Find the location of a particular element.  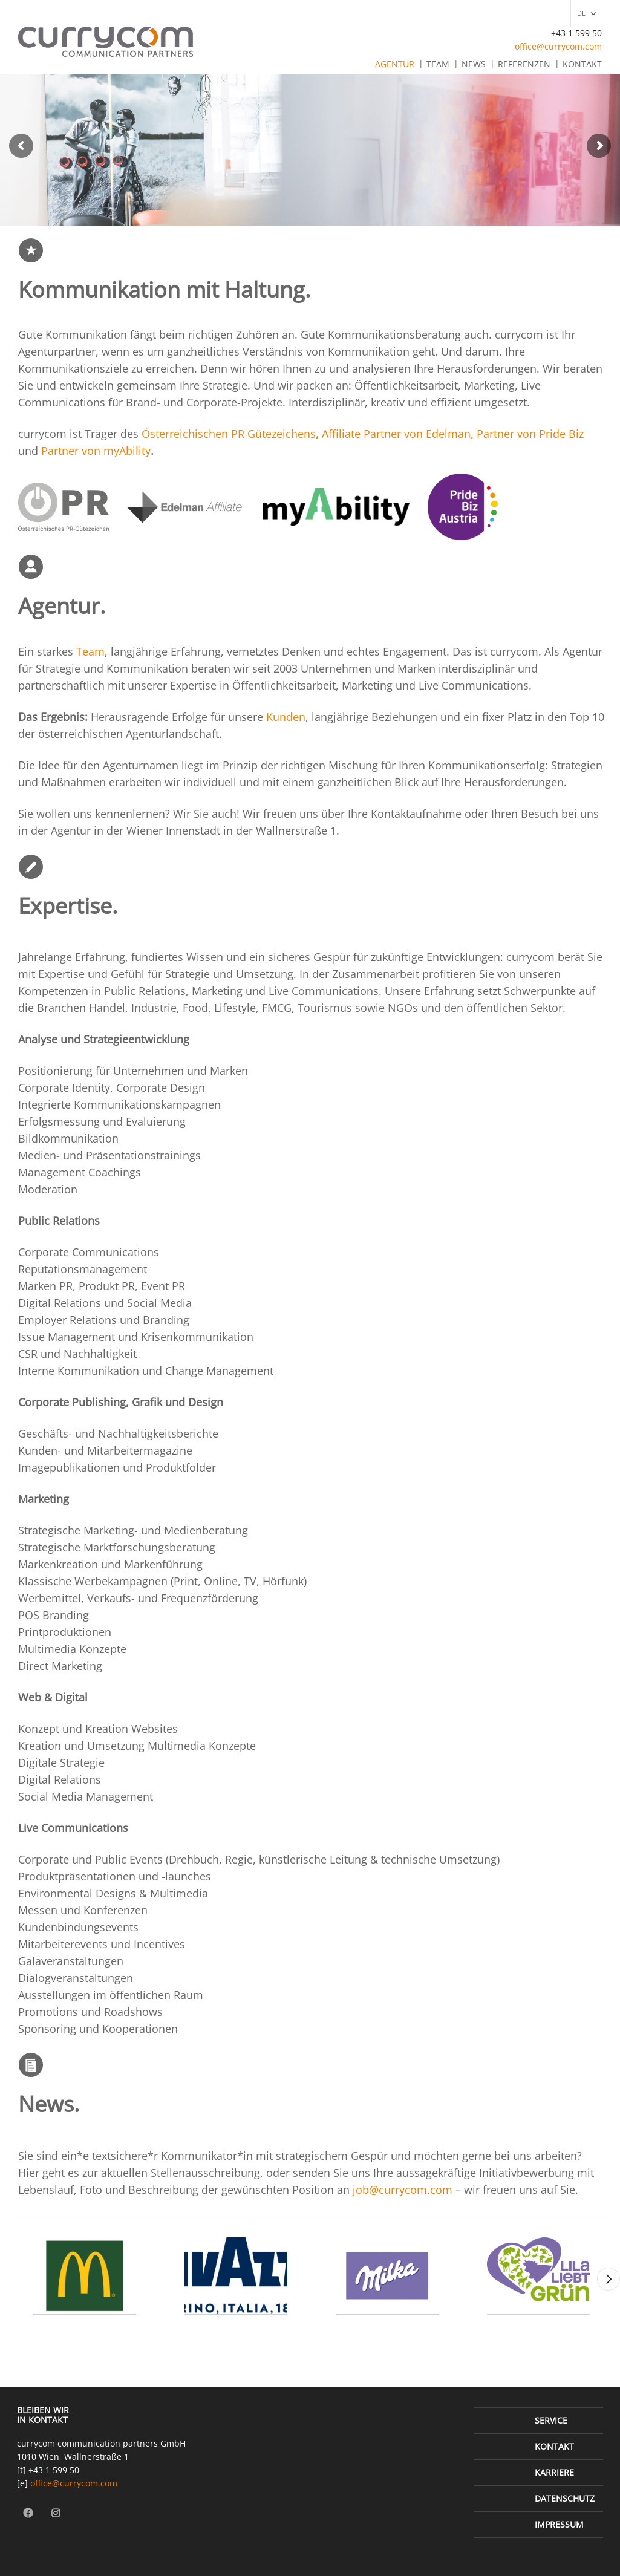

News is located at coordinates (474, 64).